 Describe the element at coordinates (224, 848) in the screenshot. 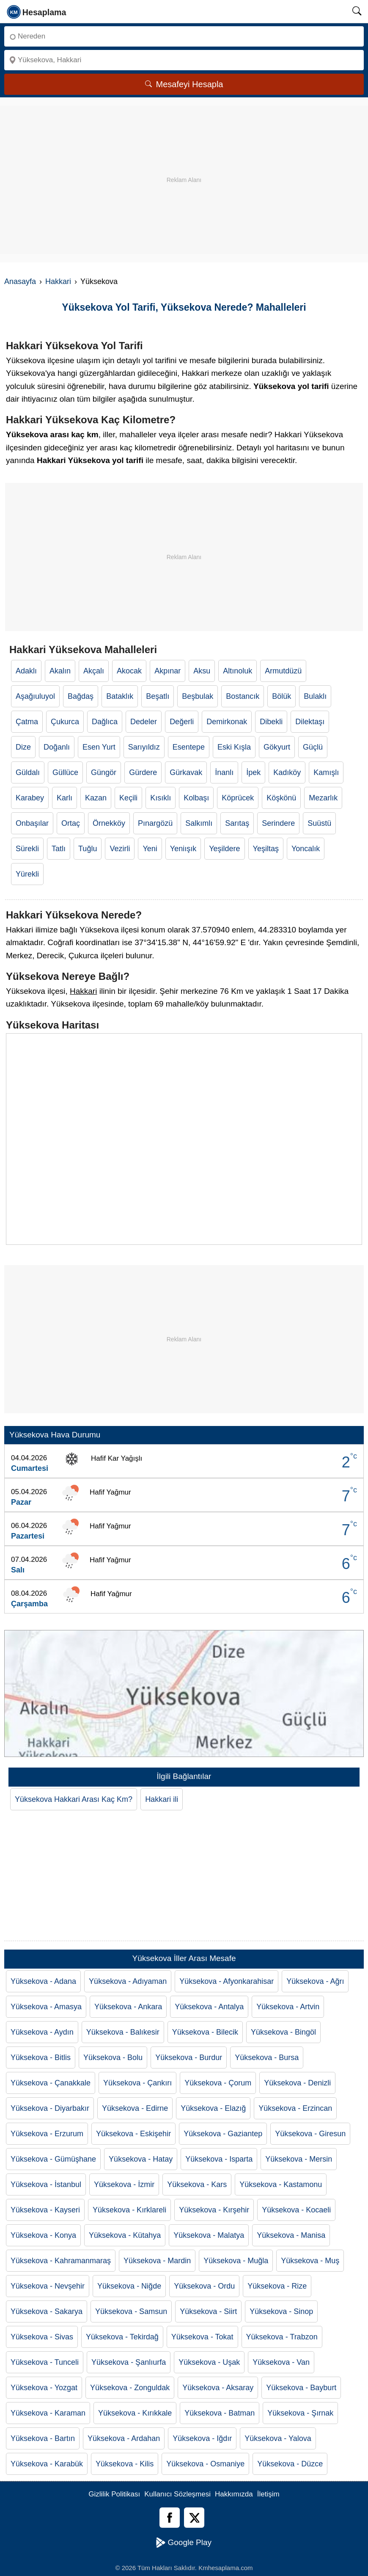

I see `Yeşildere` at that location.